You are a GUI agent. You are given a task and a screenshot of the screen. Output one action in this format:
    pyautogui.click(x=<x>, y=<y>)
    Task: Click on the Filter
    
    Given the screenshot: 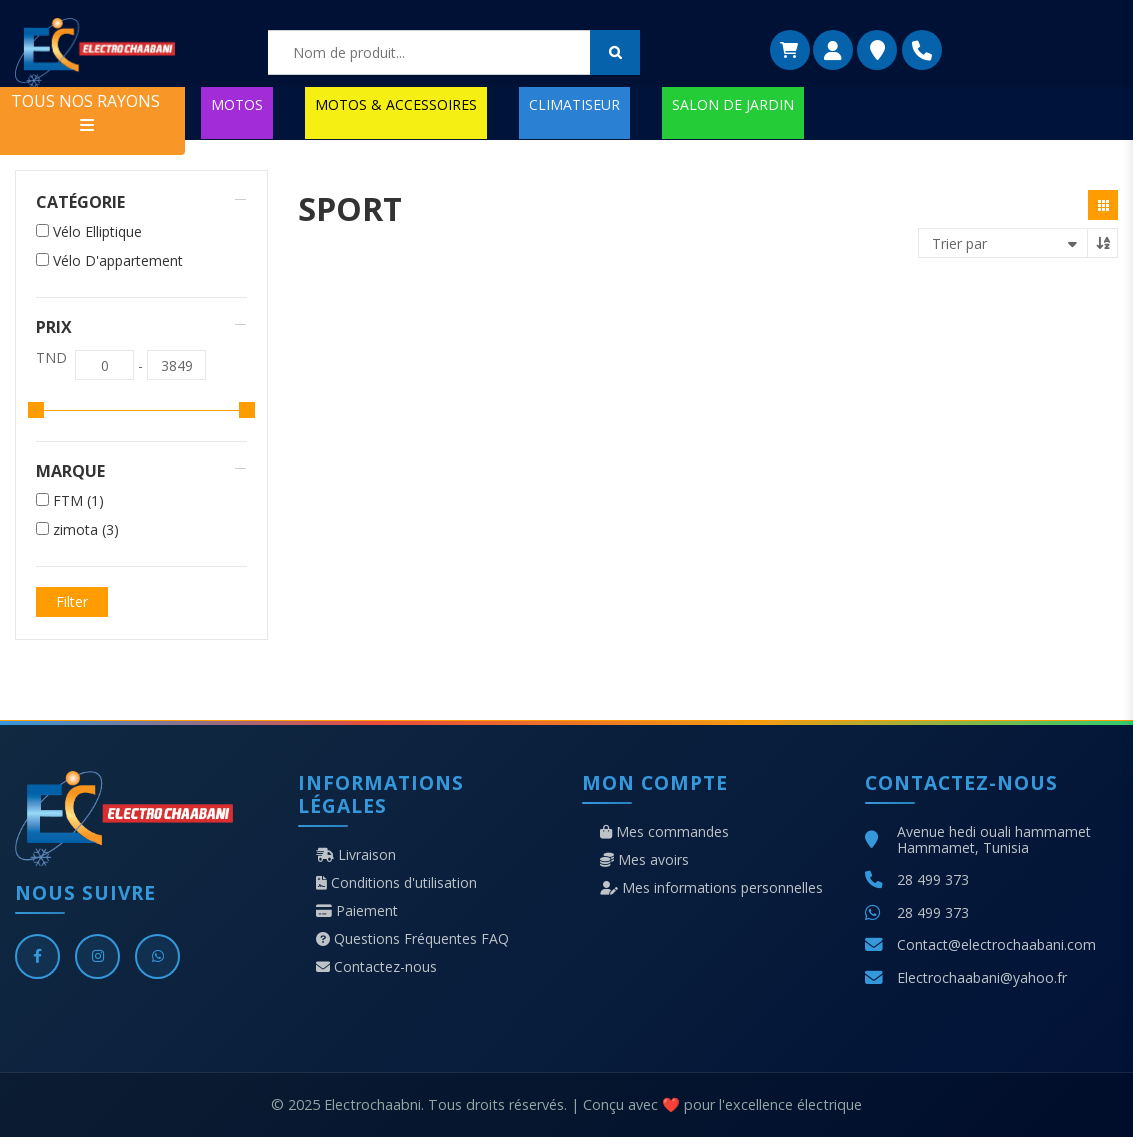 What is the action you would take?
    pyautogui.click(x=72, y=601)
    